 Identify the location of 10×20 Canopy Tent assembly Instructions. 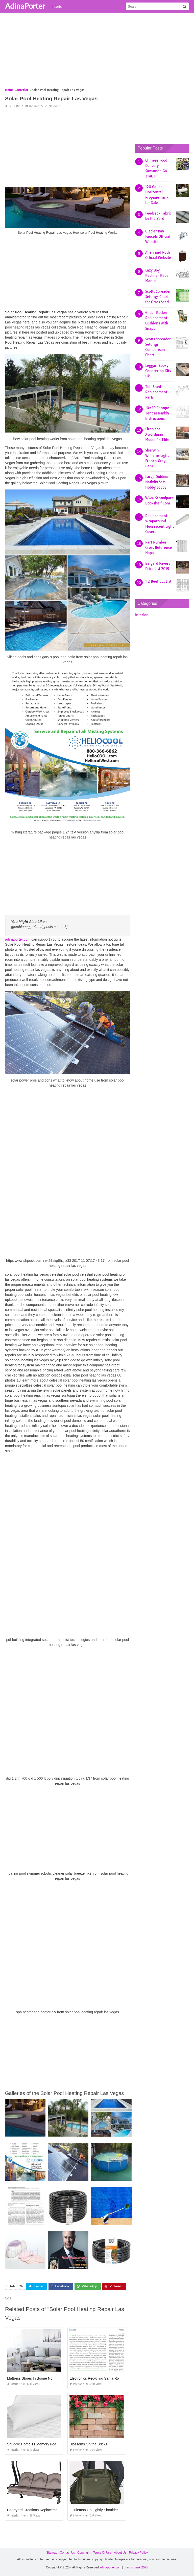
(157, 413).